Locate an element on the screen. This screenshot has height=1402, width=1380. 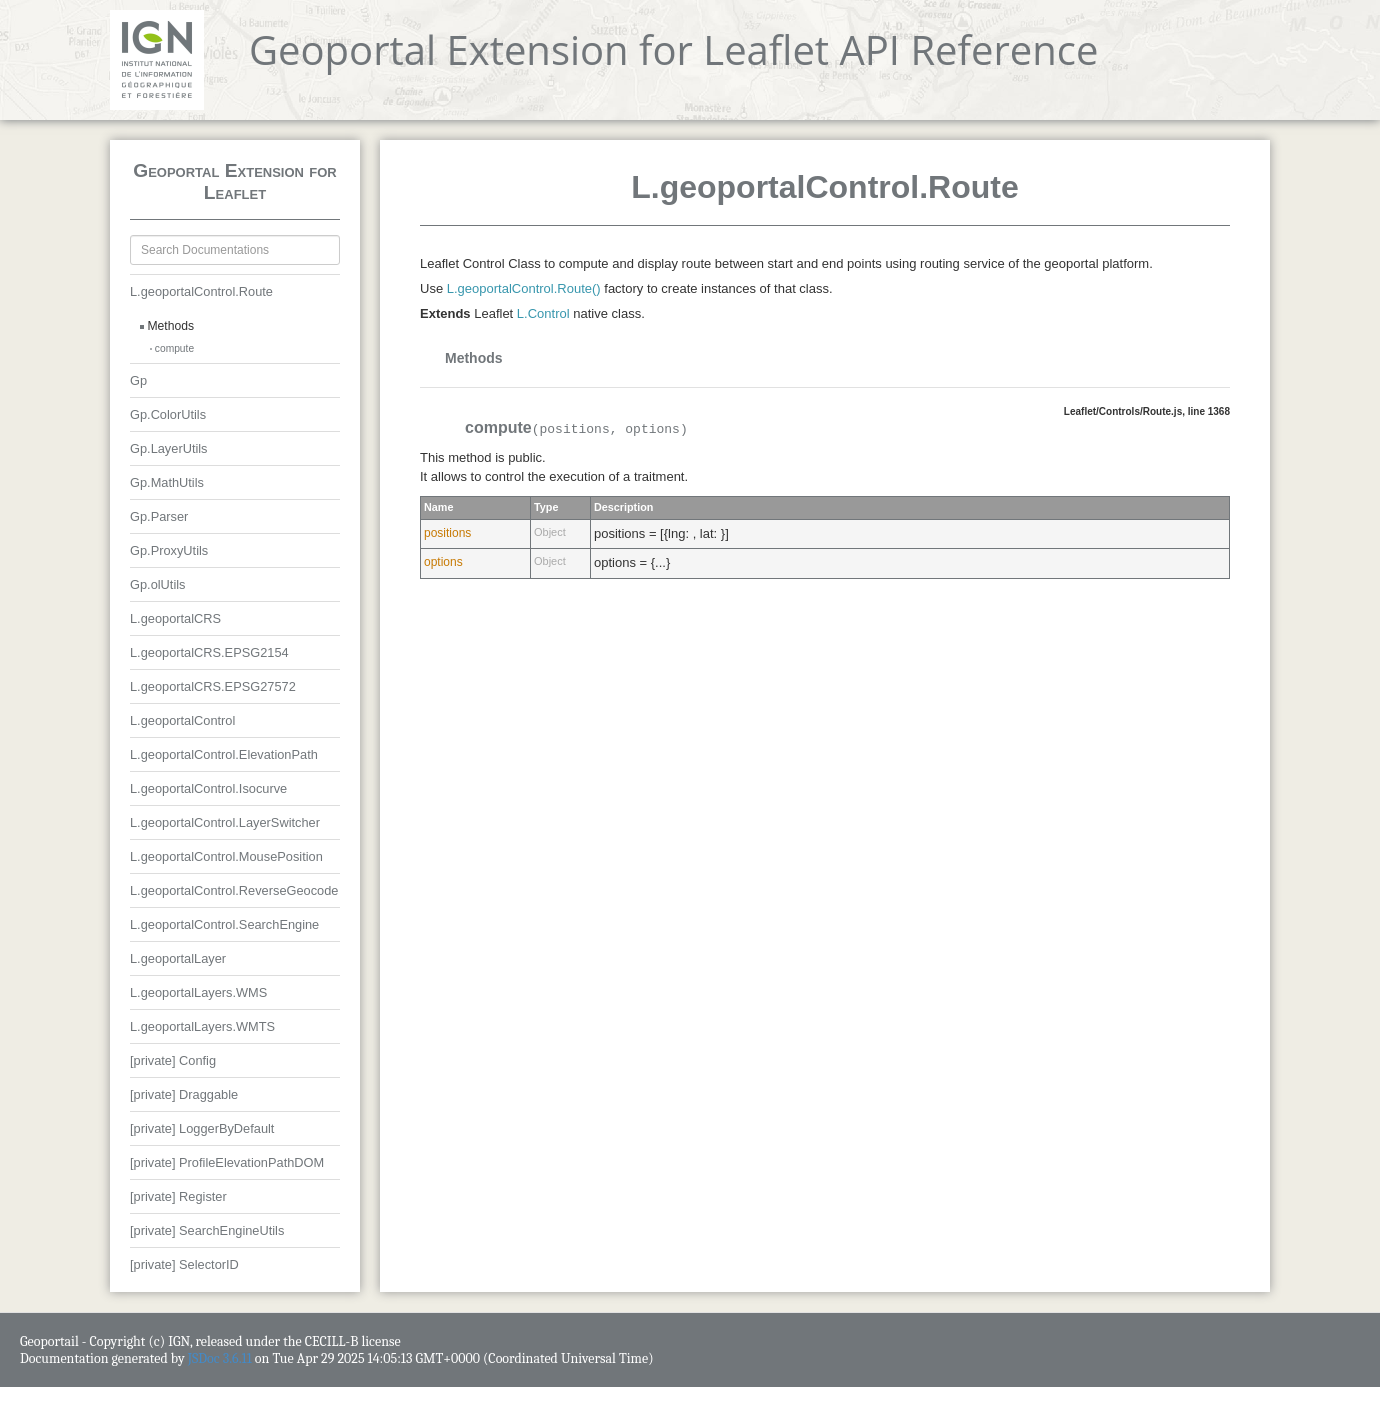
L.geoportalControl.Isocurve is located at coordinates (208, 788).